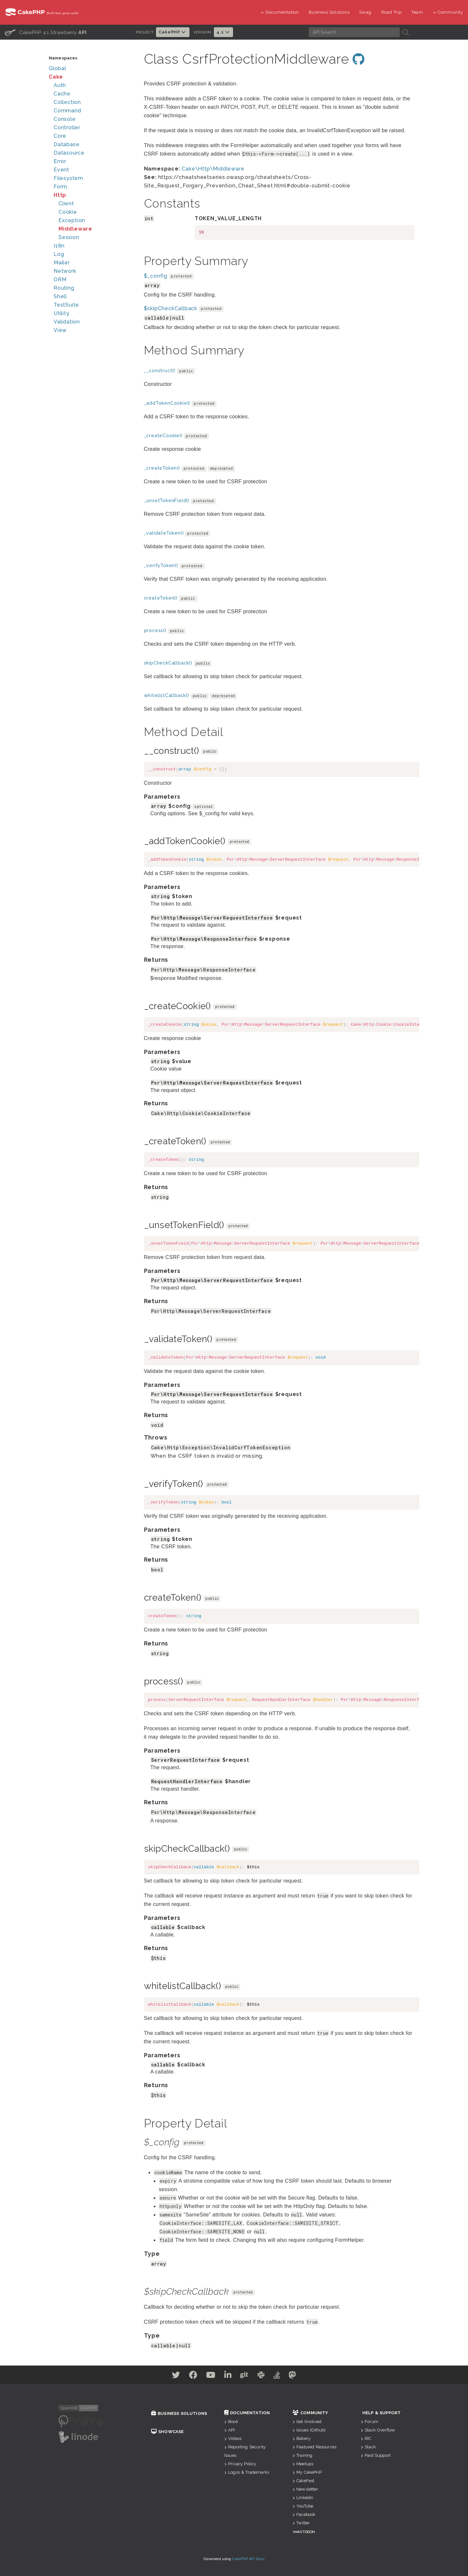 This screenshot has width=468, height=2576. What do you see at coordinates (67, 111) in the screenshot?
I see `Command` at bounding box center [67, 111].